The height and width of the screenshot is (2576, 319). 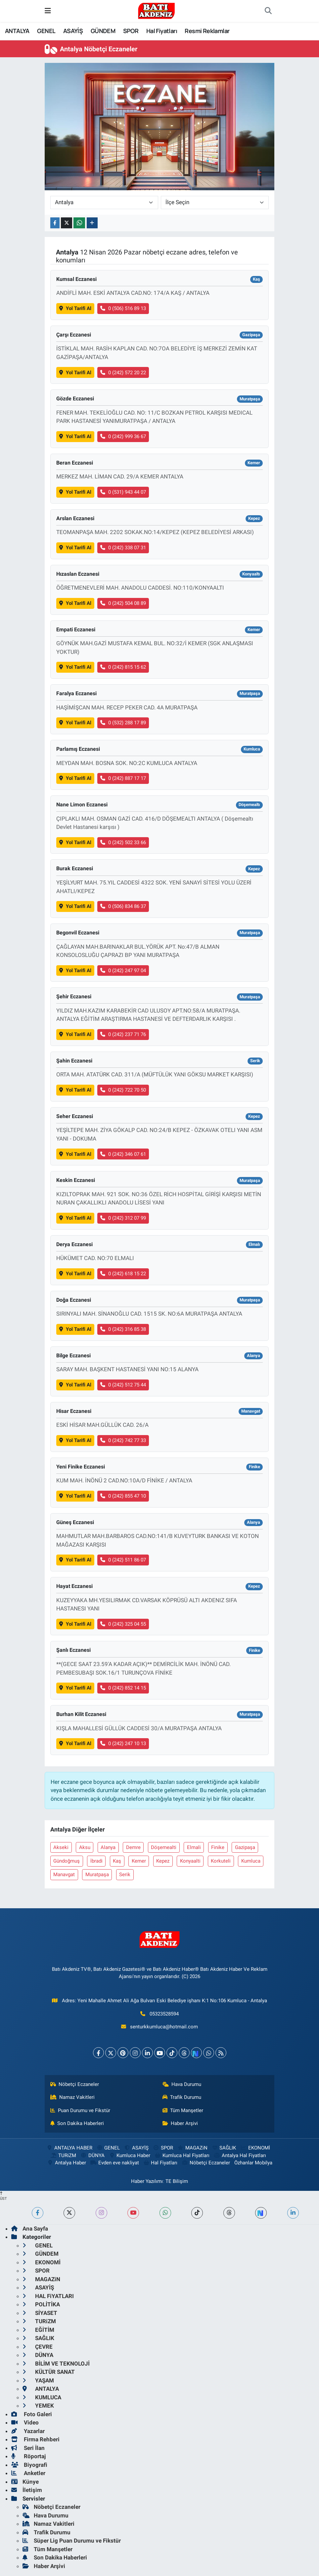 I want to click on Kumluca, so click(x=250, y=1861).